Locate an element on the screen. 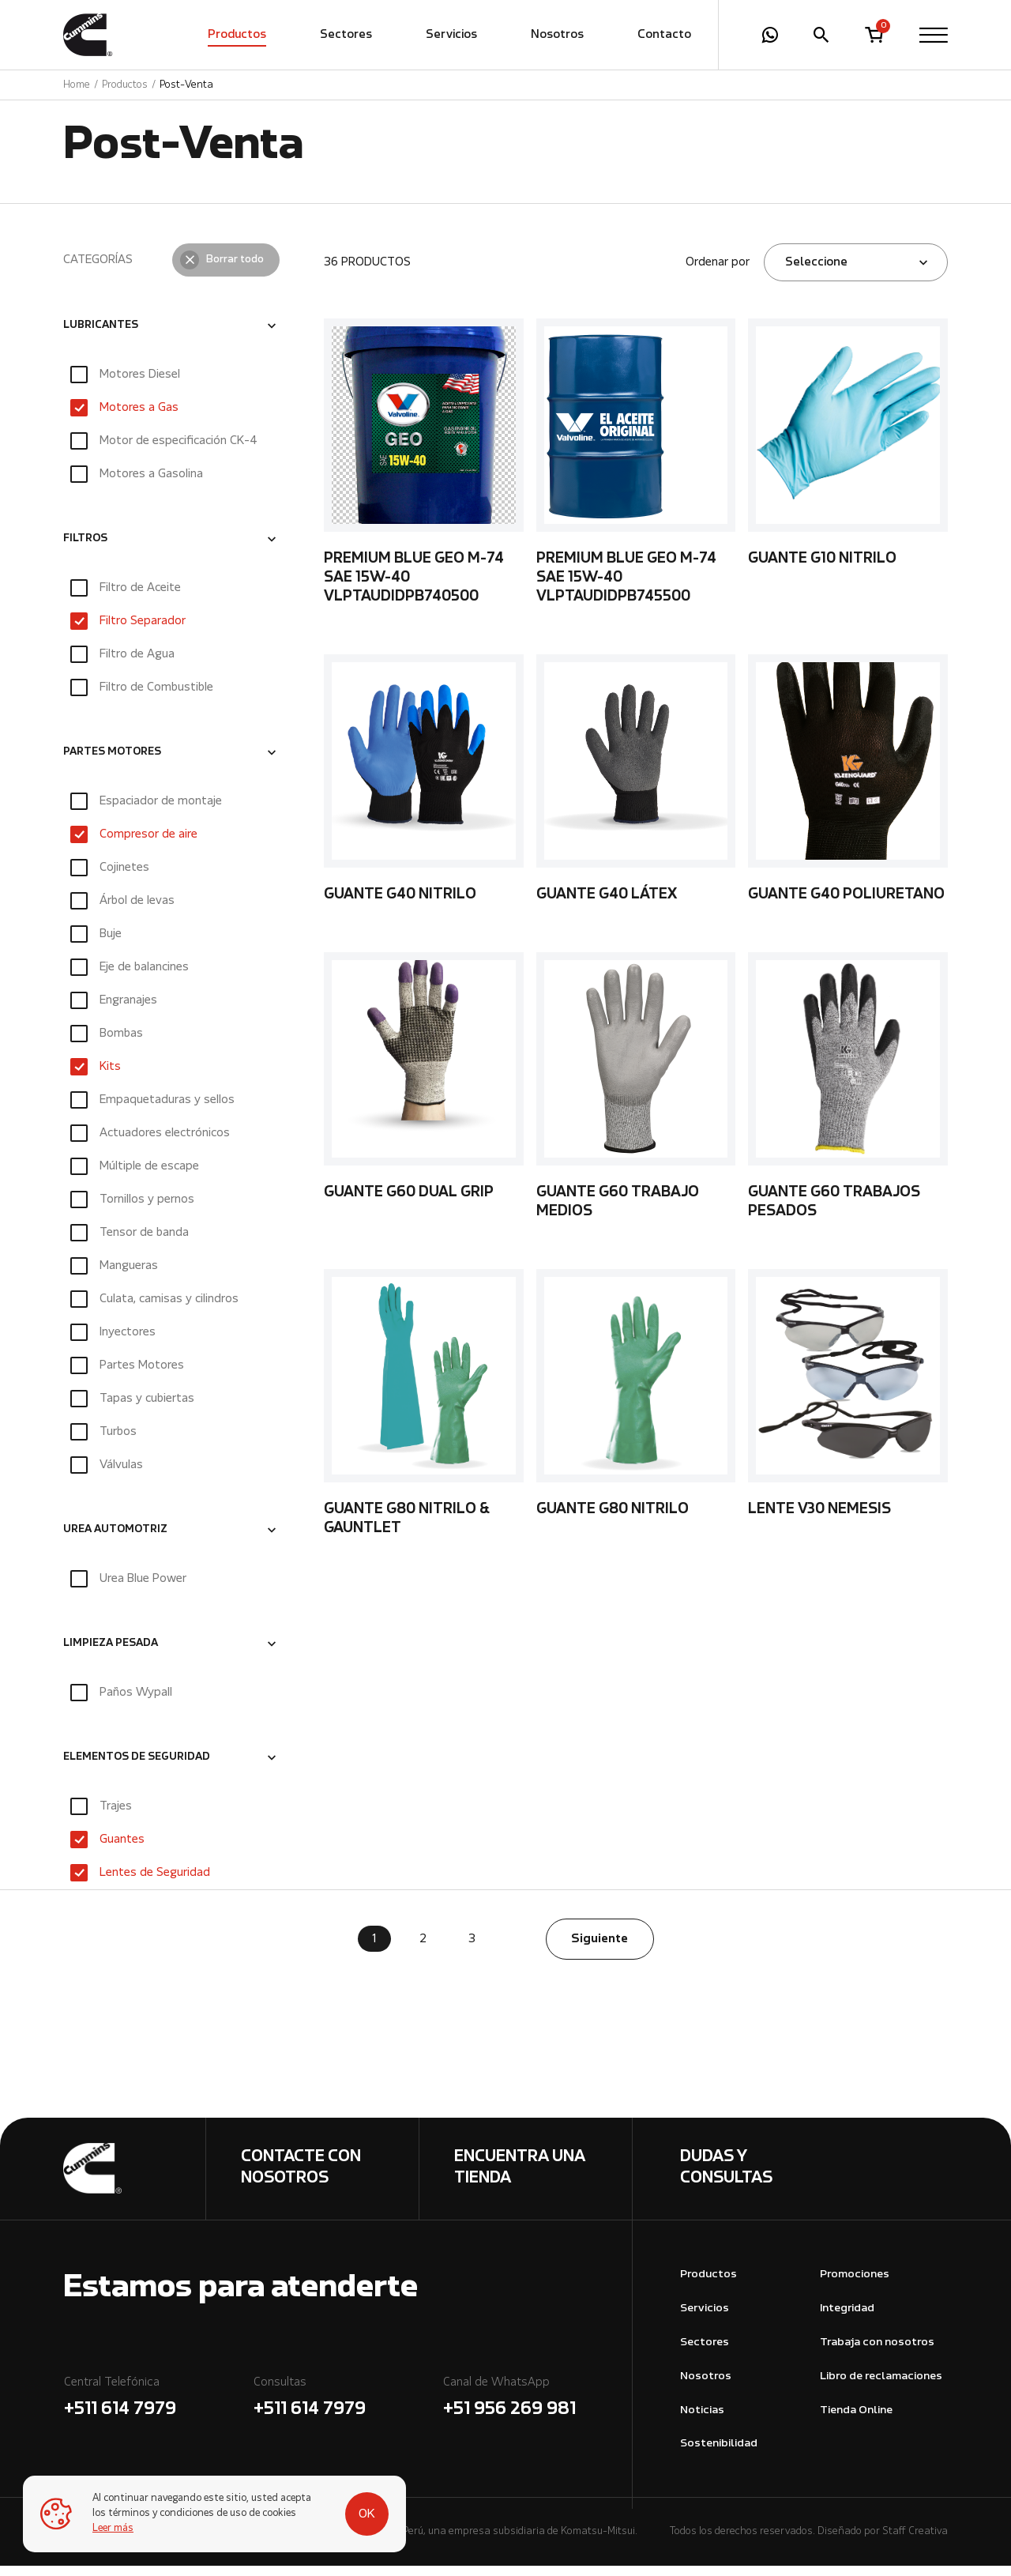  PARTES MOTORES is located at coordinates (112, 763).